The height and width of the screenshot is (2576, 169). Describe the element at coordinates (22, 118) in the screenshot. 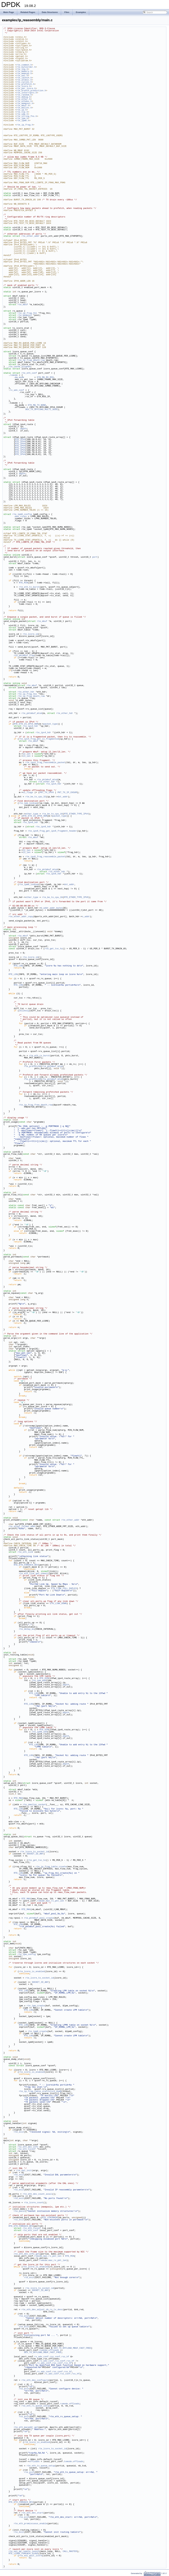

I see `rte_lpm.h` at that location.